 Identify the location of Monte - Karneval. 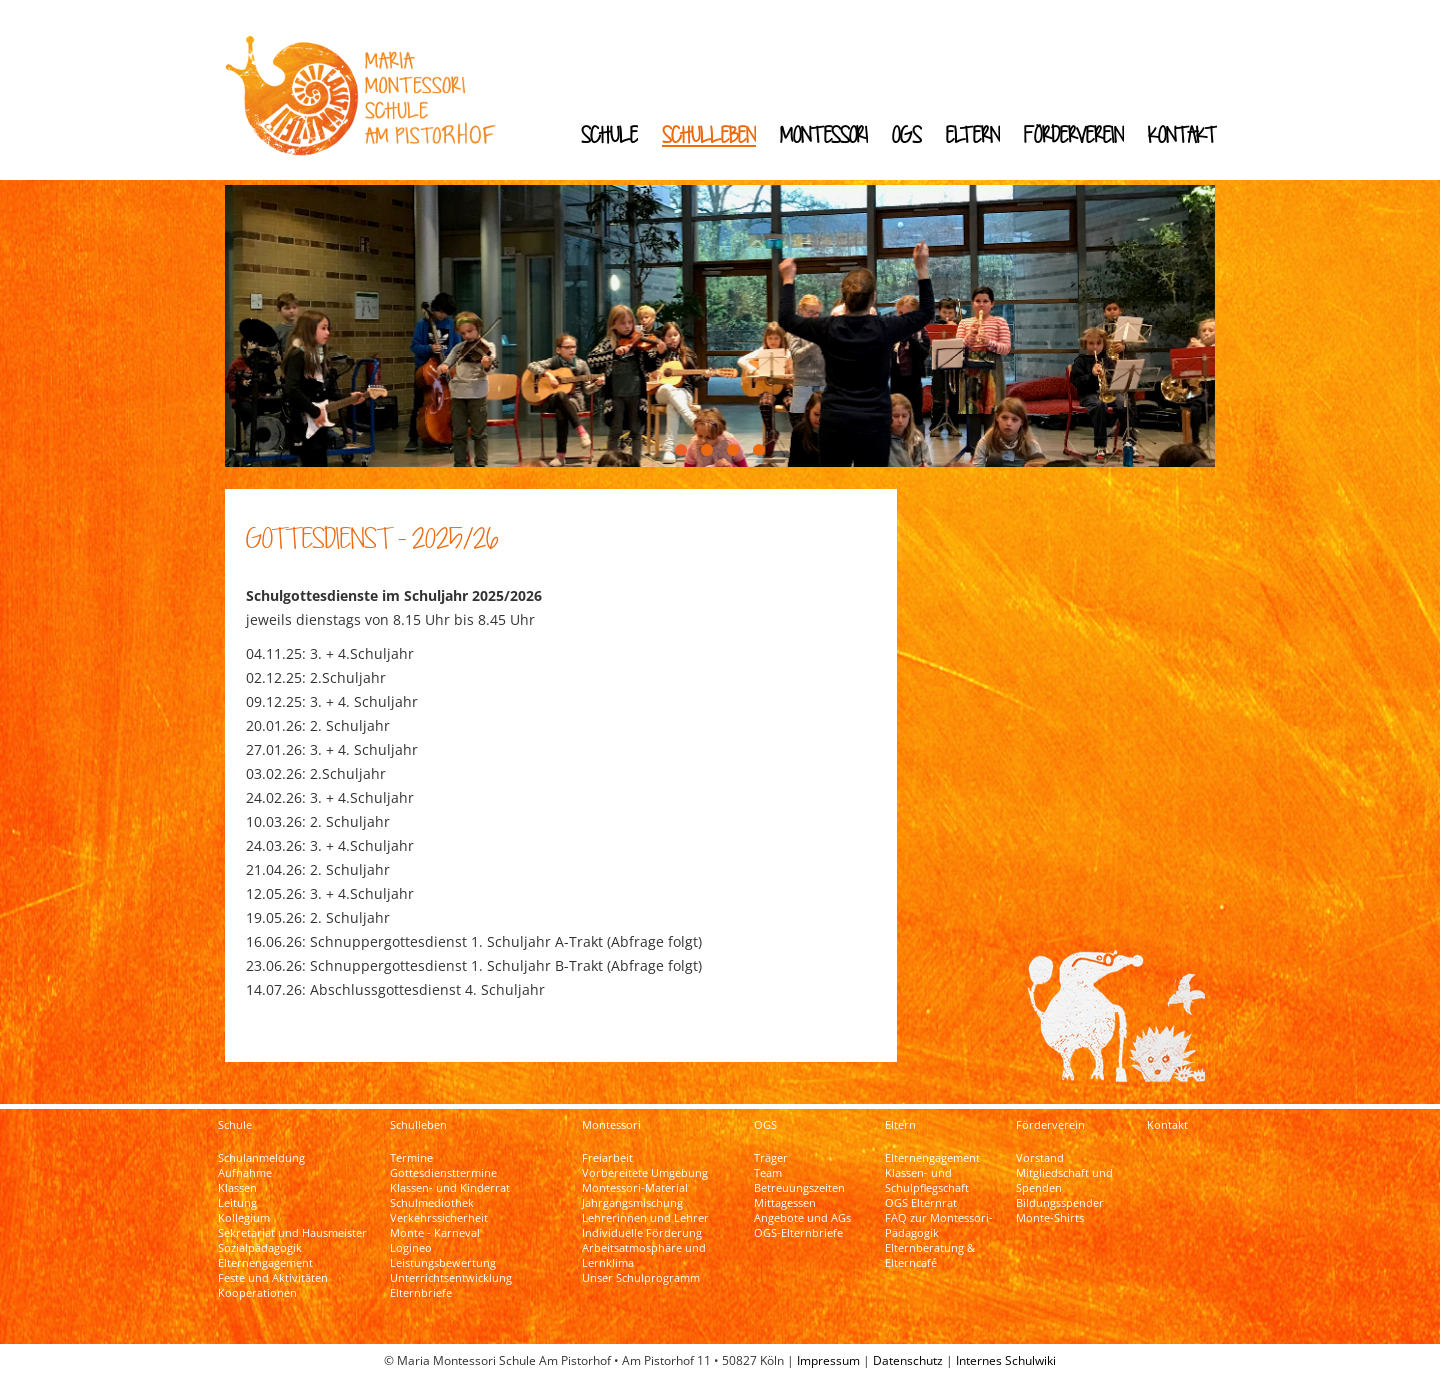
(435, 1233).